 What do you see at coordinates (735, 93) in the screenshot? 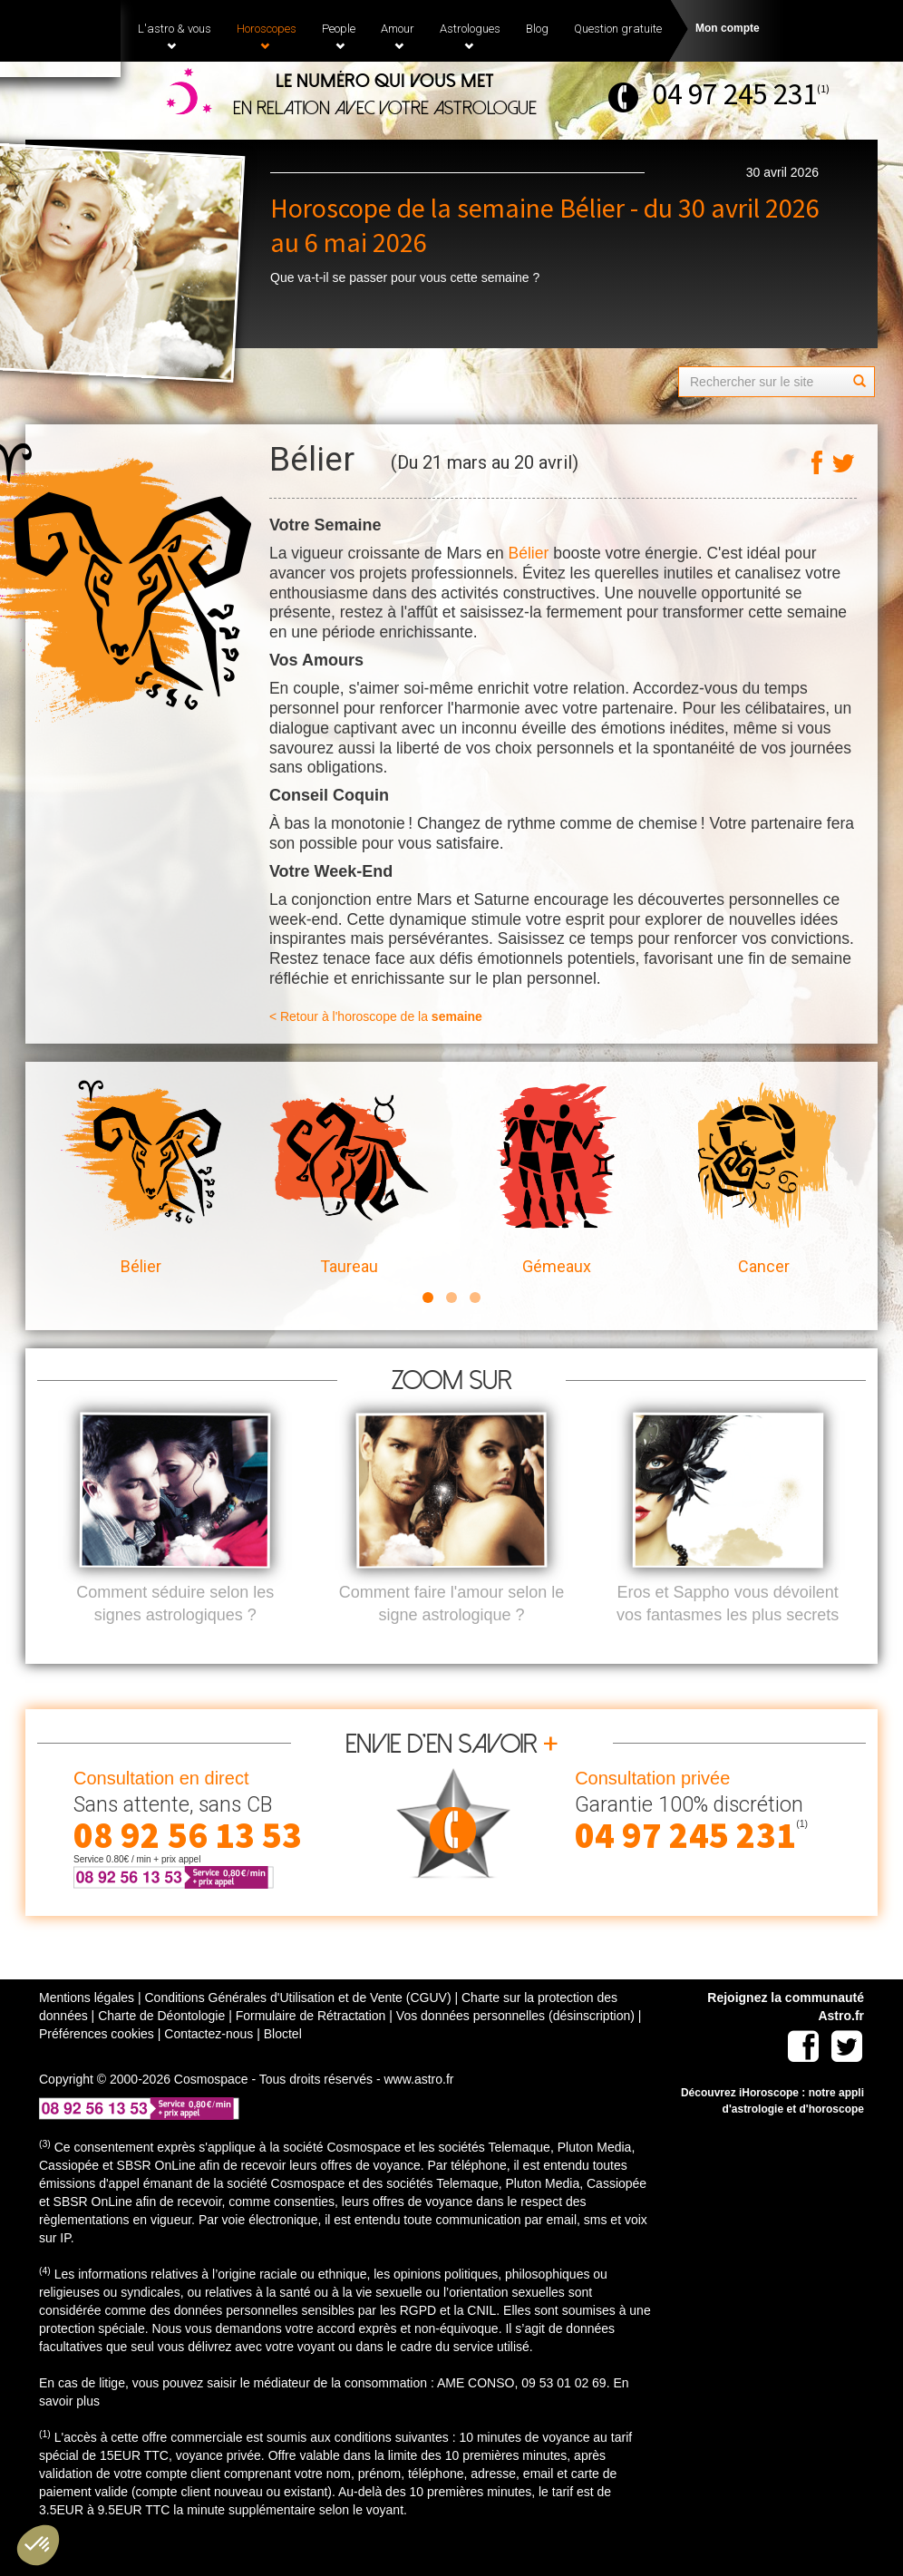
I see `04 97 245 231` at bounding box center [735, 93].